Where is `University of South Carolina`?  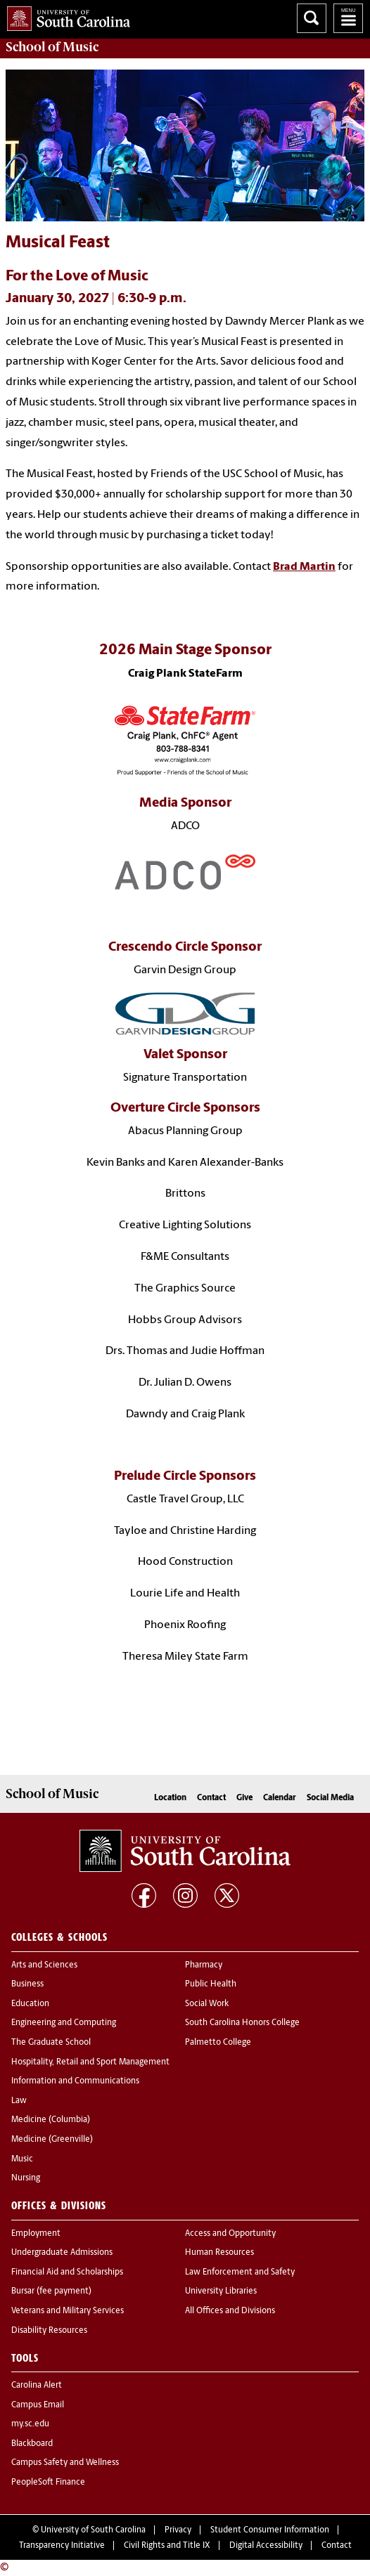
University of South Carolina is located at coordinates (93, 2530).